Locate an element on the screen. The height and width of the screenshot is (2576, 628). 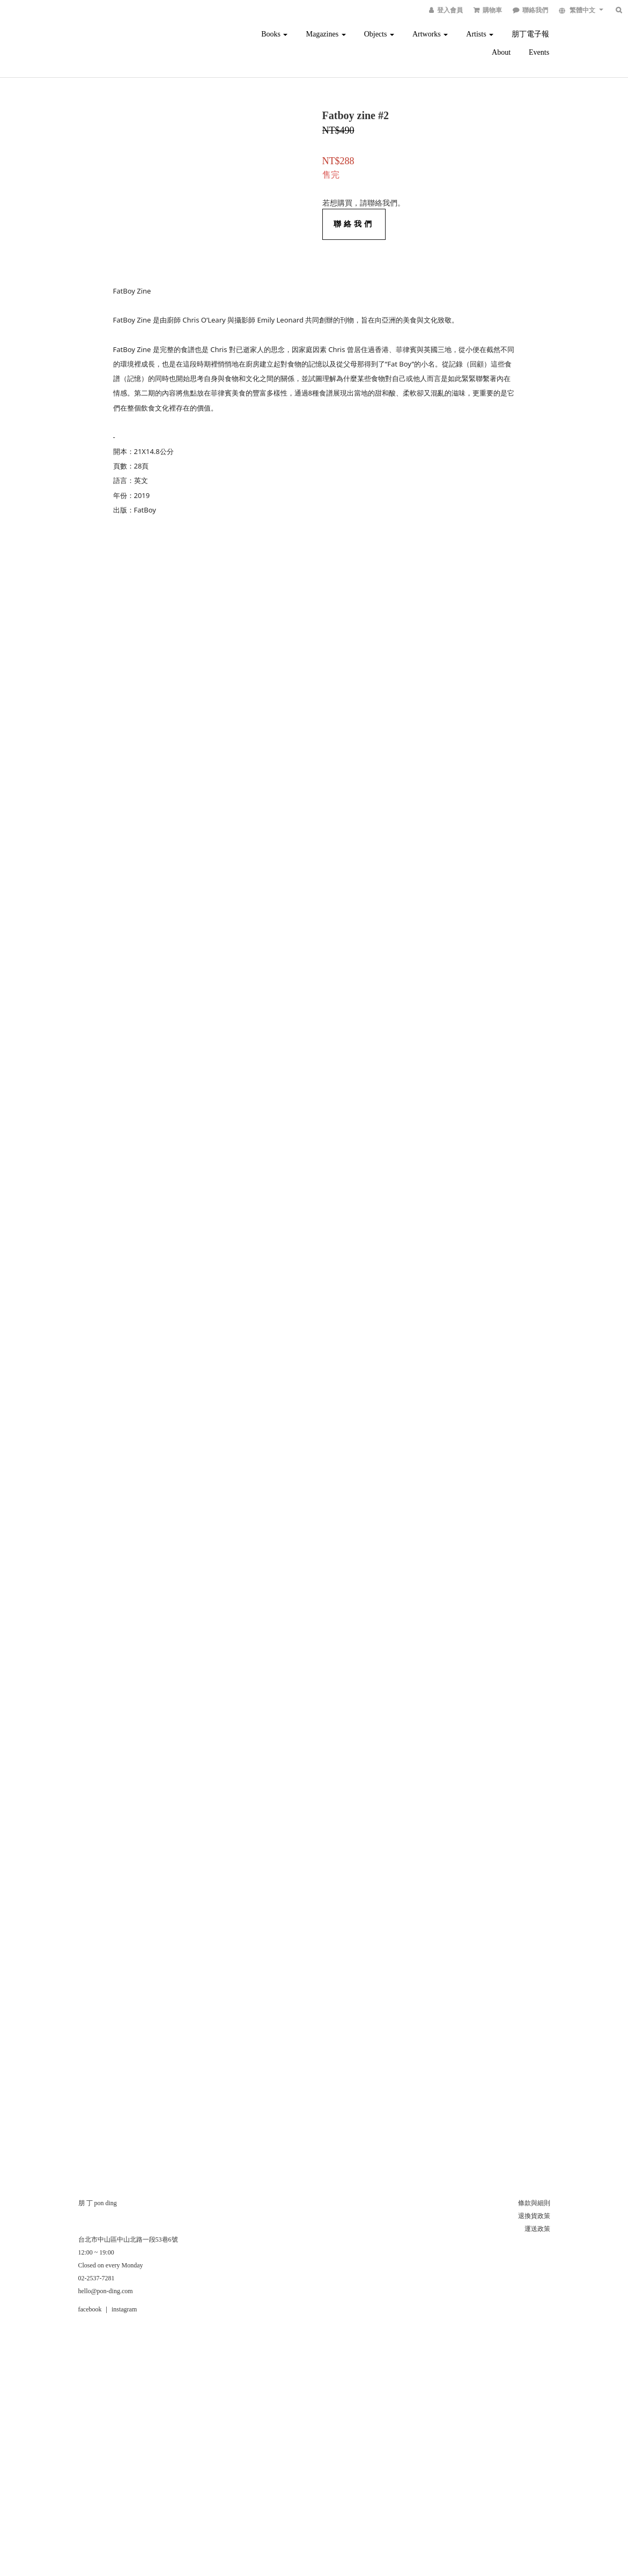
條款與細則 is located at coordinates (534, 2203).